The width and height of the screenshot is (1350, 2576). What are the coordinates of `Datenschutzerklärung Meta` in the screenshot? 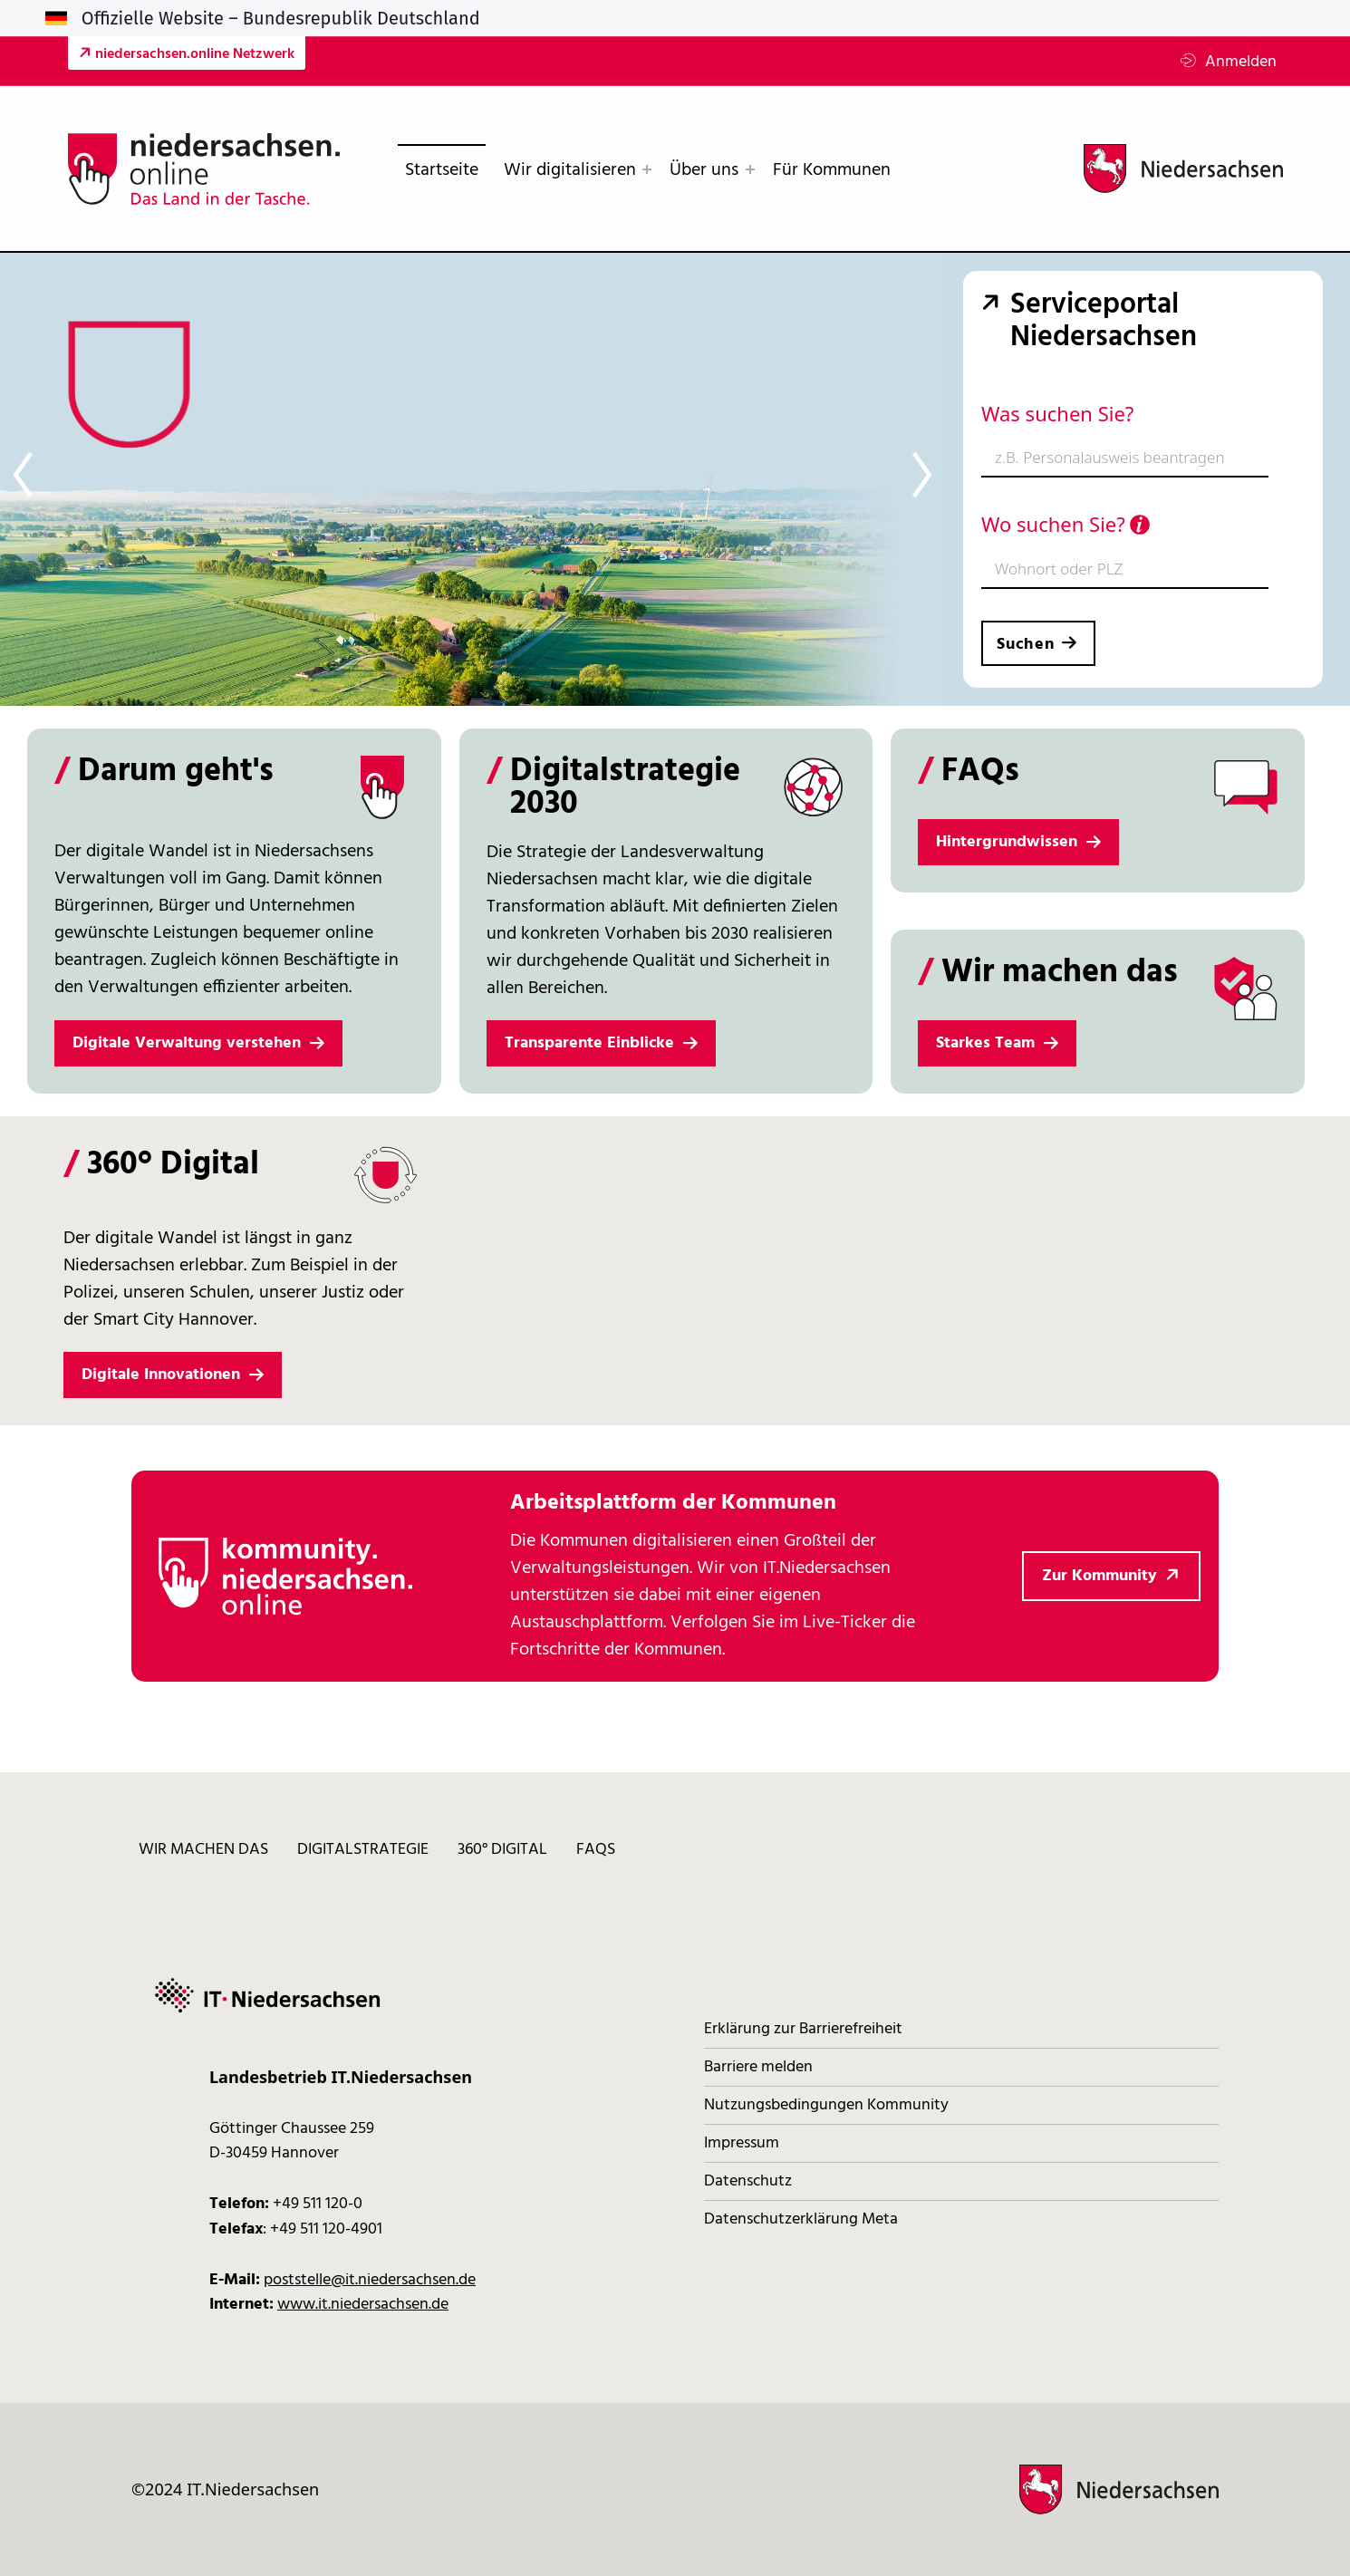 It's located at (801, 2219).